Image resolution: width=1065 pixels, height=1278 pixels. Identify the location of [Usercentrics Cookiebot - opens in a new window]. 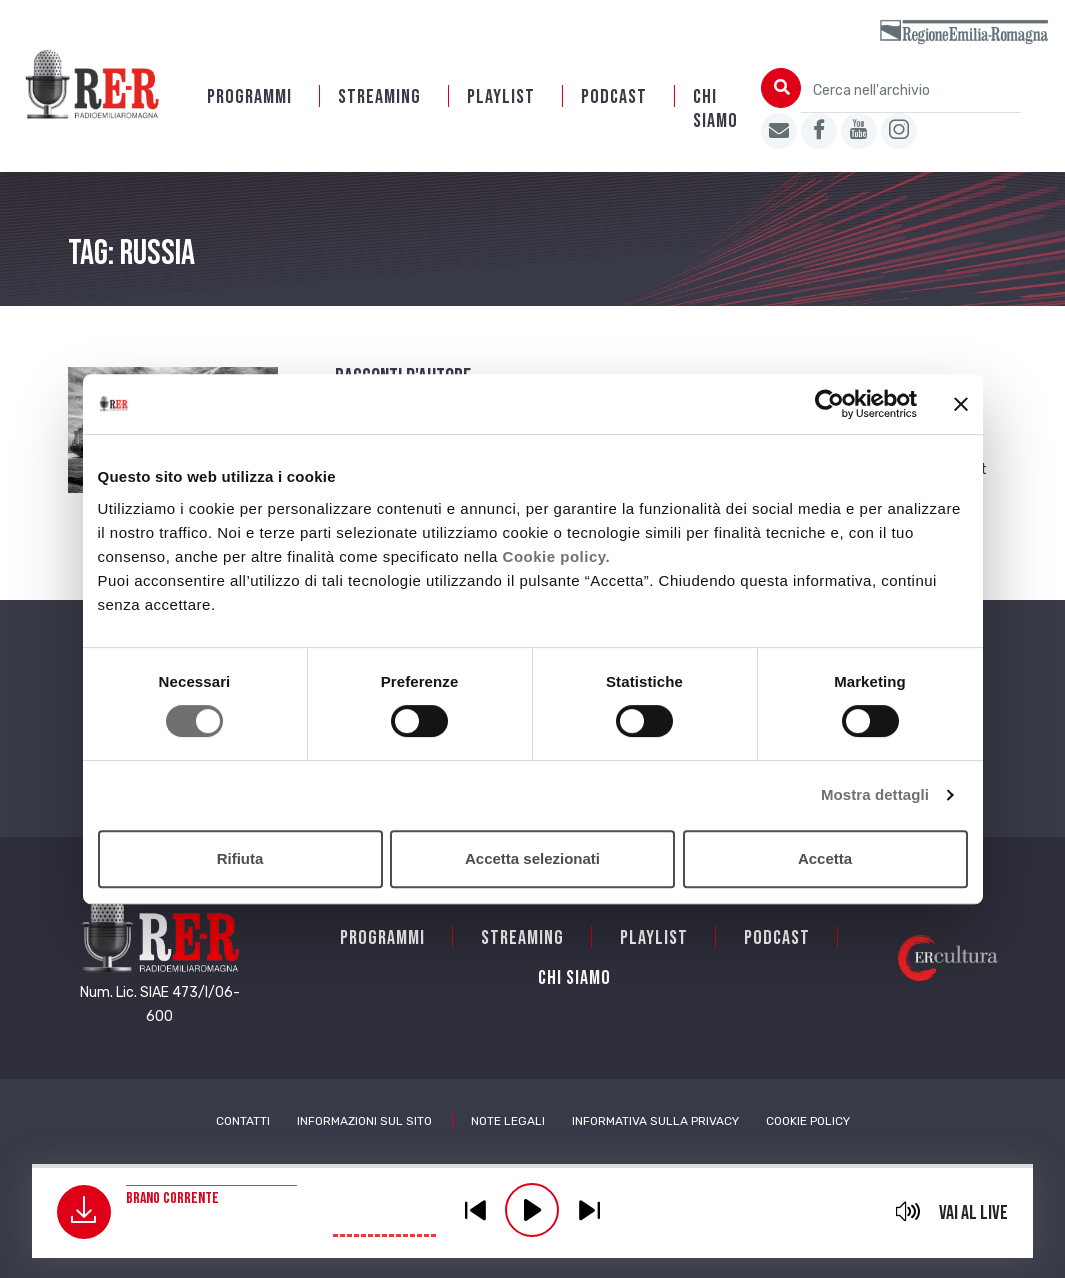
(829, 404).